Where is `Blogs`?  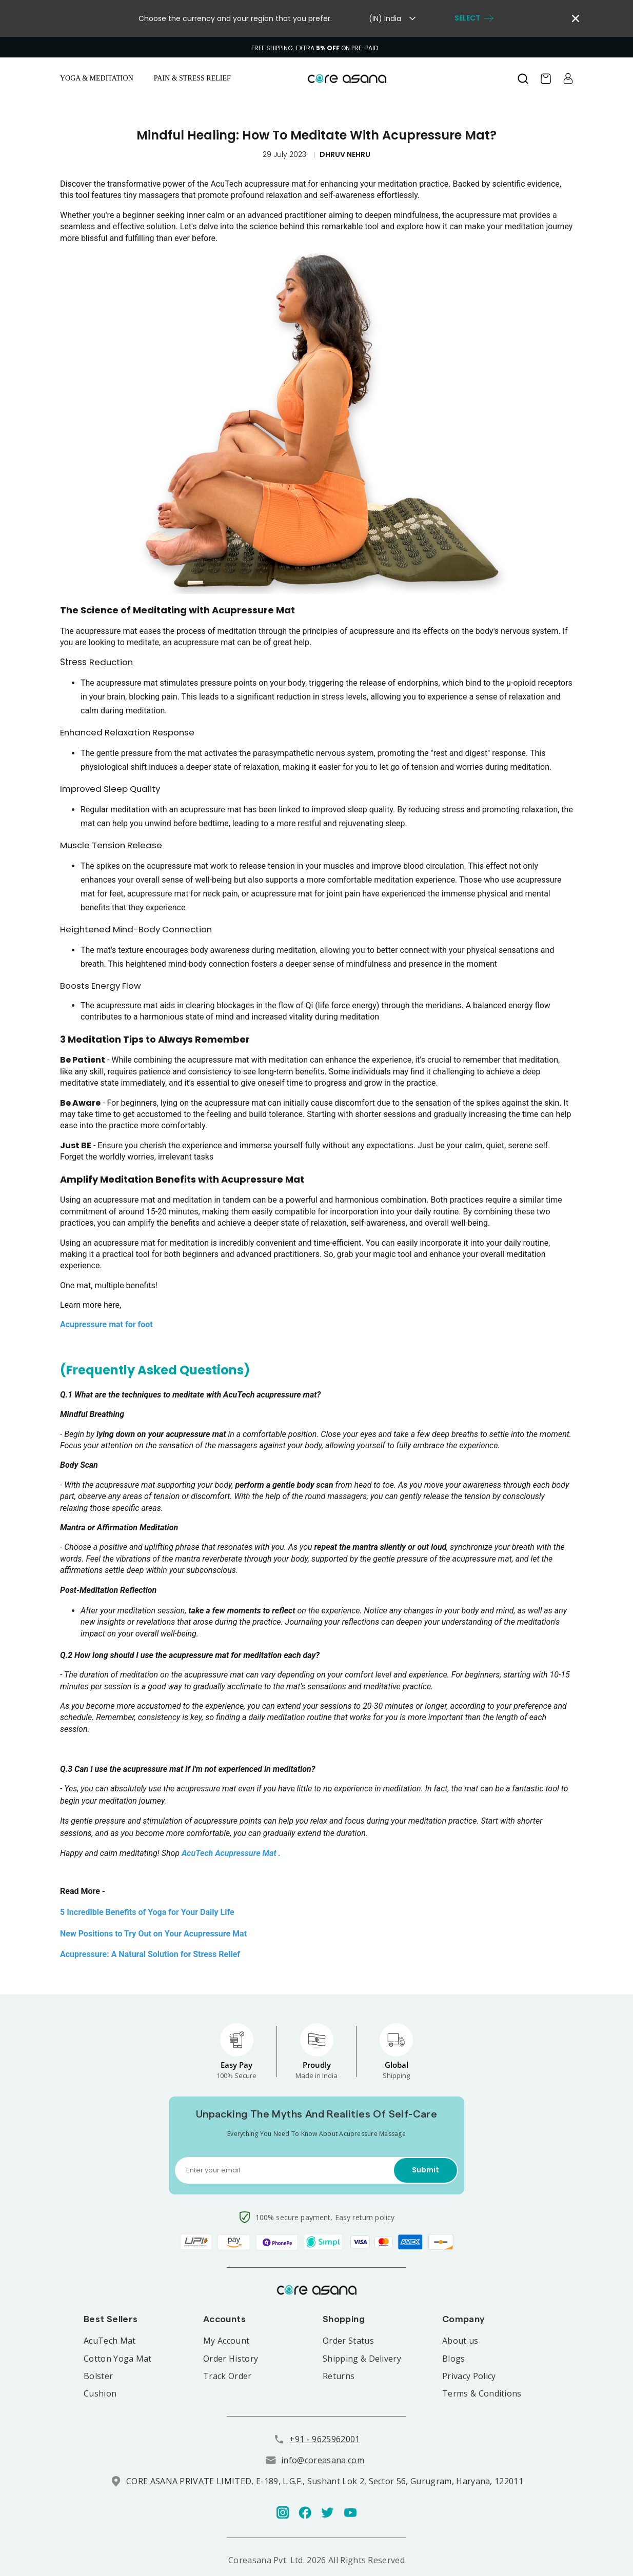
Blogs is located at coordinates (453, 2358).